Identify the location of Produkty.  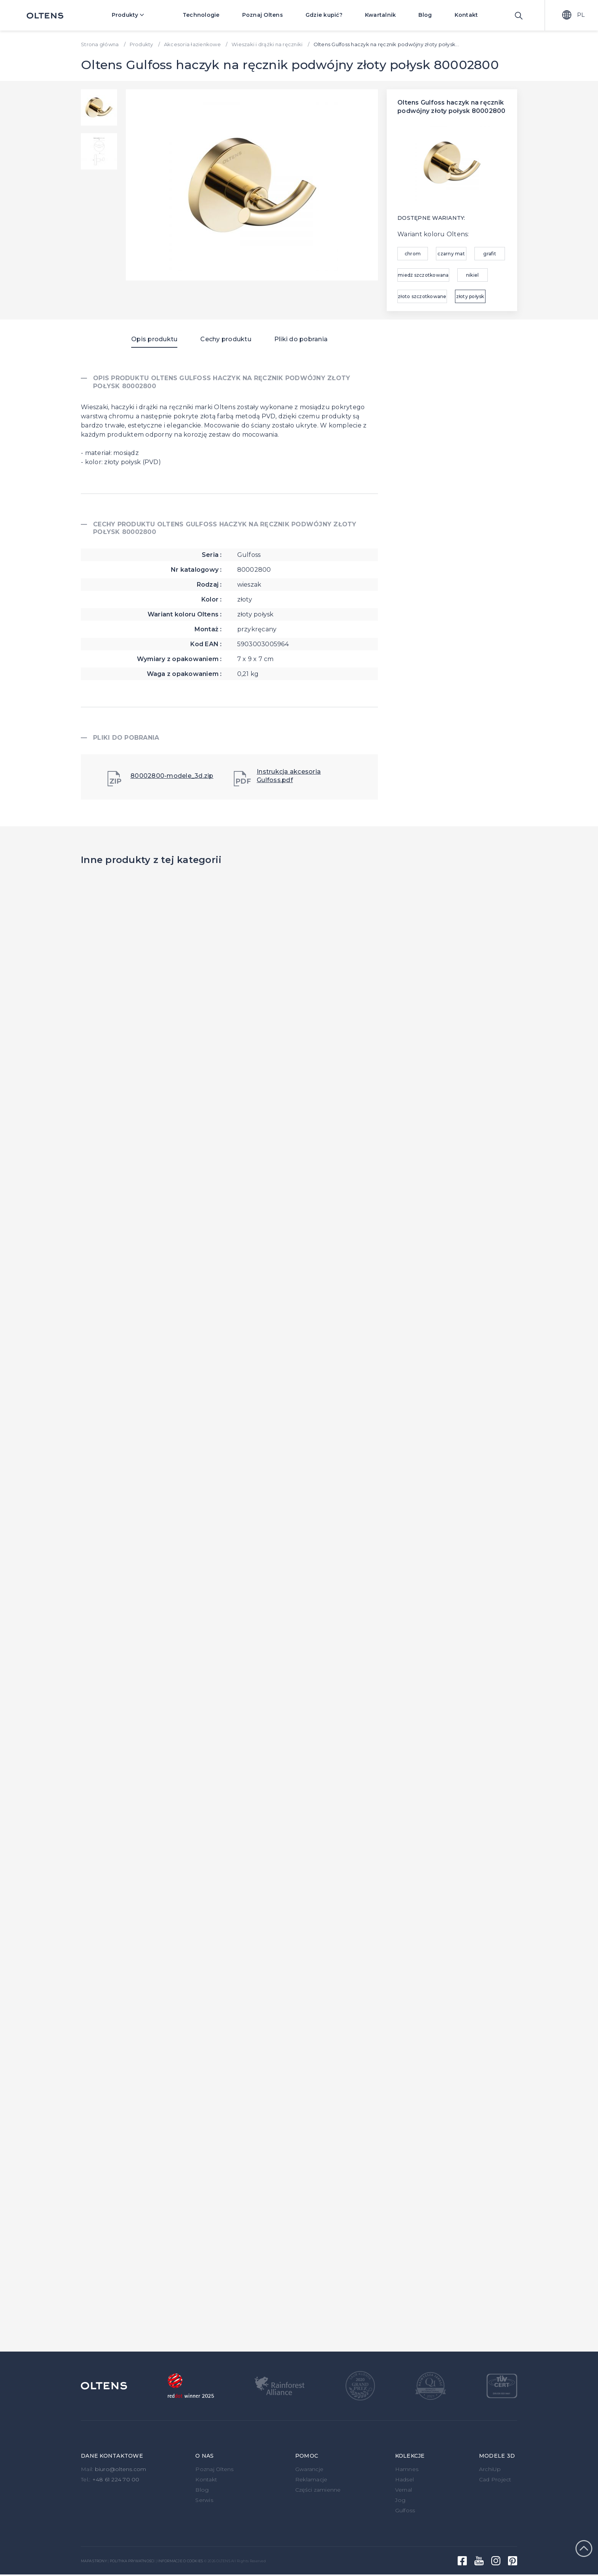
(133, 14).